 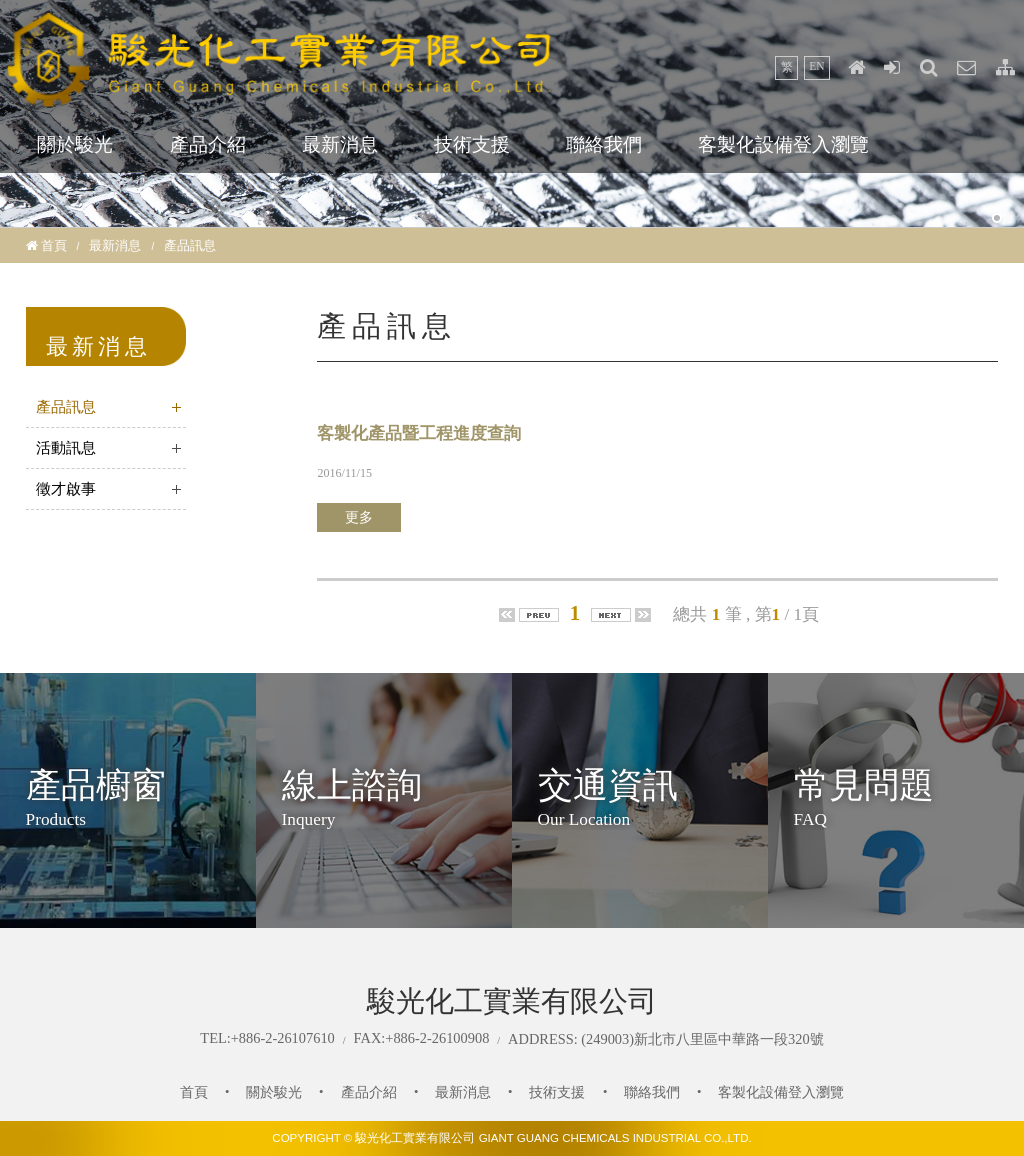 I want to click on 產品介紹, so click(x=208, y=144).